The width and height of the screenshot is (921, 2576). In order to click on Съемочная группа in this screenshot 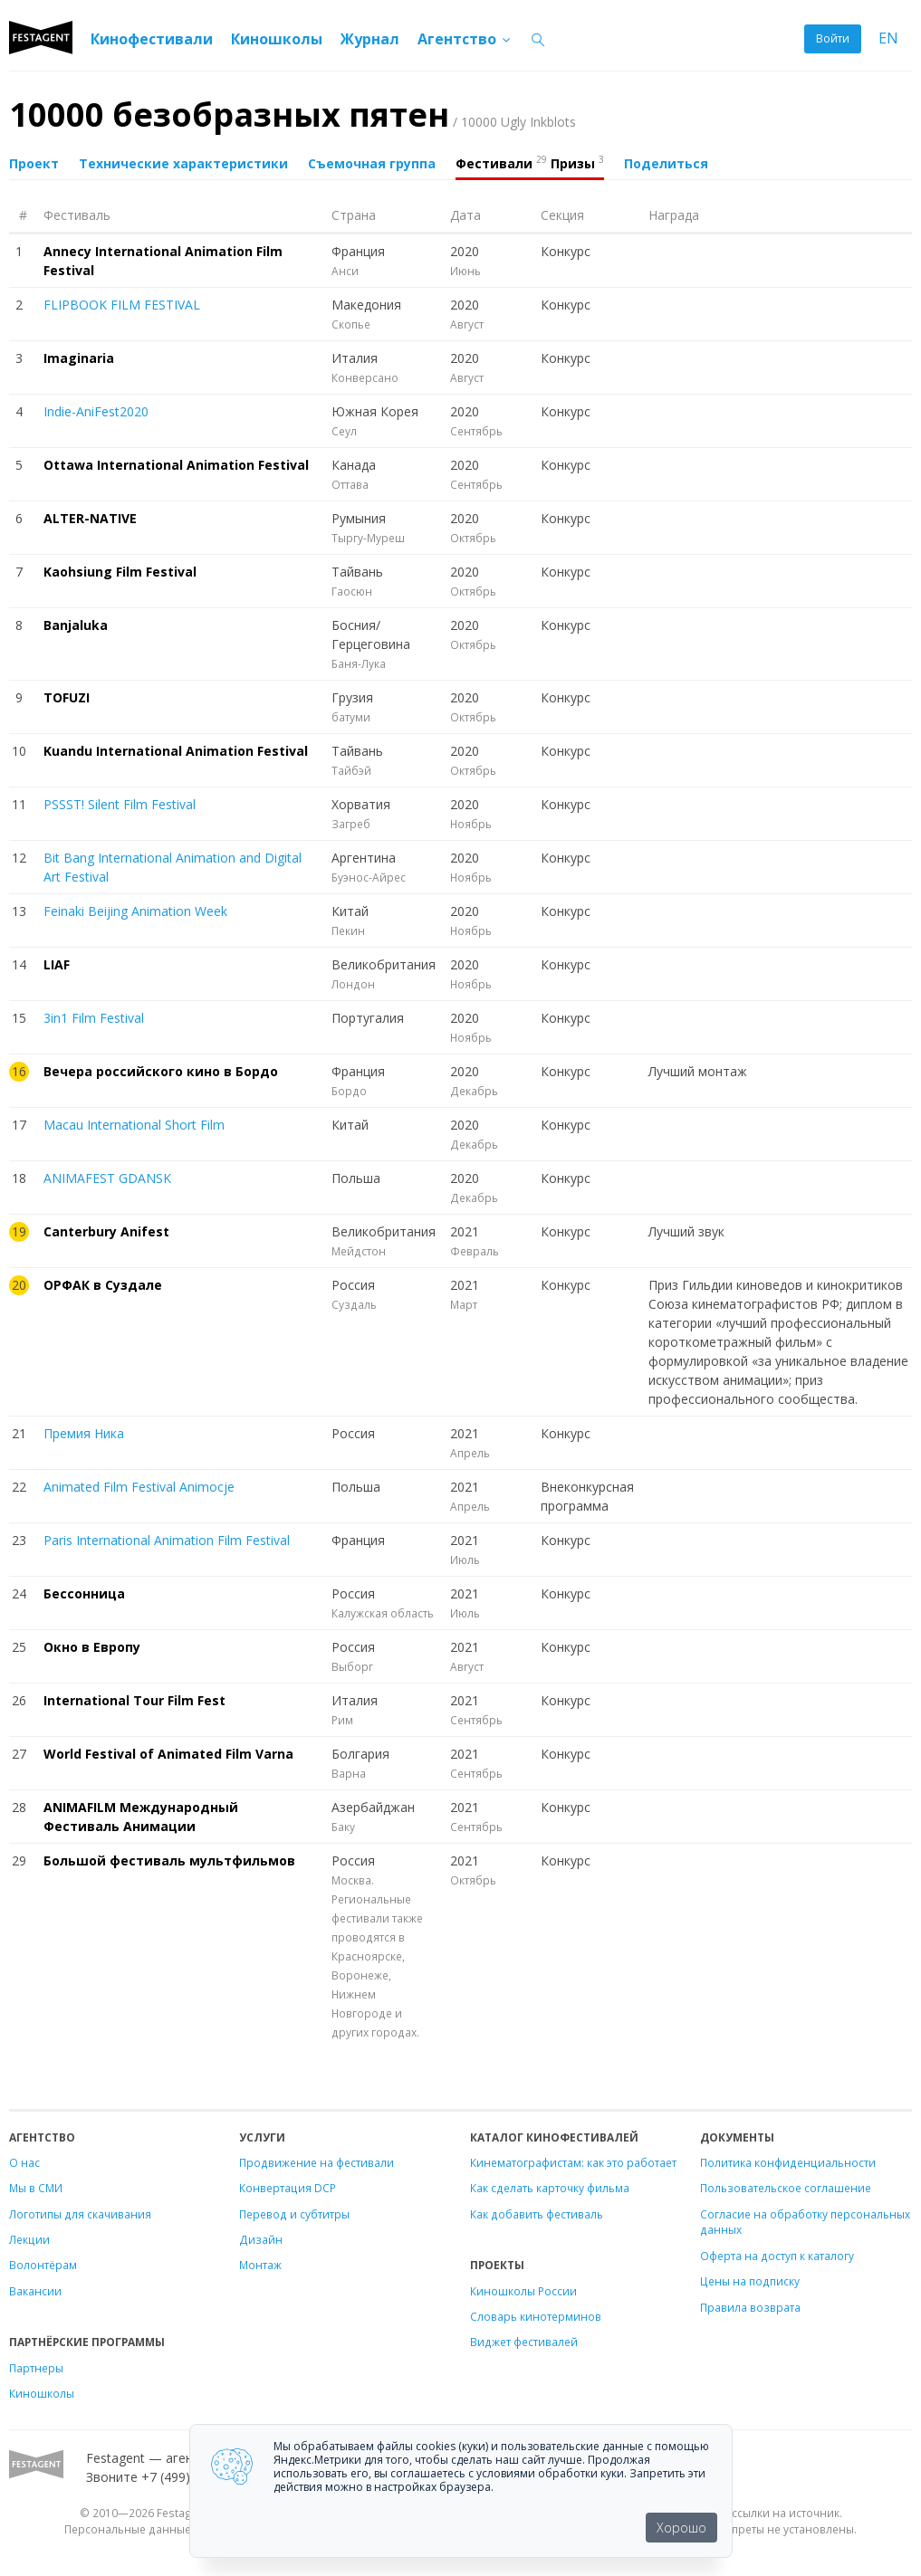, I will do `click(372, 163)`.